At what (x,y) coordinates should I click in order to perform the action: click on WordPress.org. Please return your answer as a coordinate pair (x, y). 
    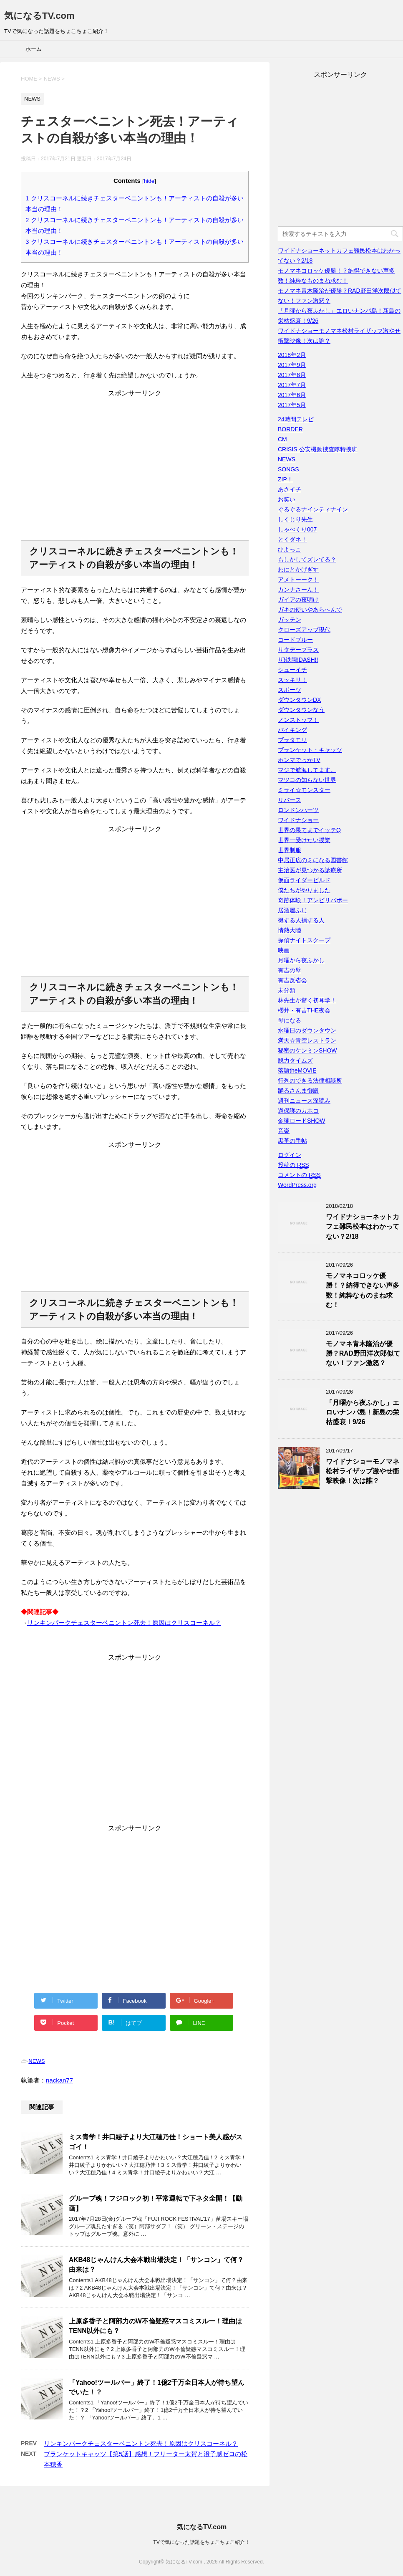
    Looking at the image, I should click on (297, 1185).